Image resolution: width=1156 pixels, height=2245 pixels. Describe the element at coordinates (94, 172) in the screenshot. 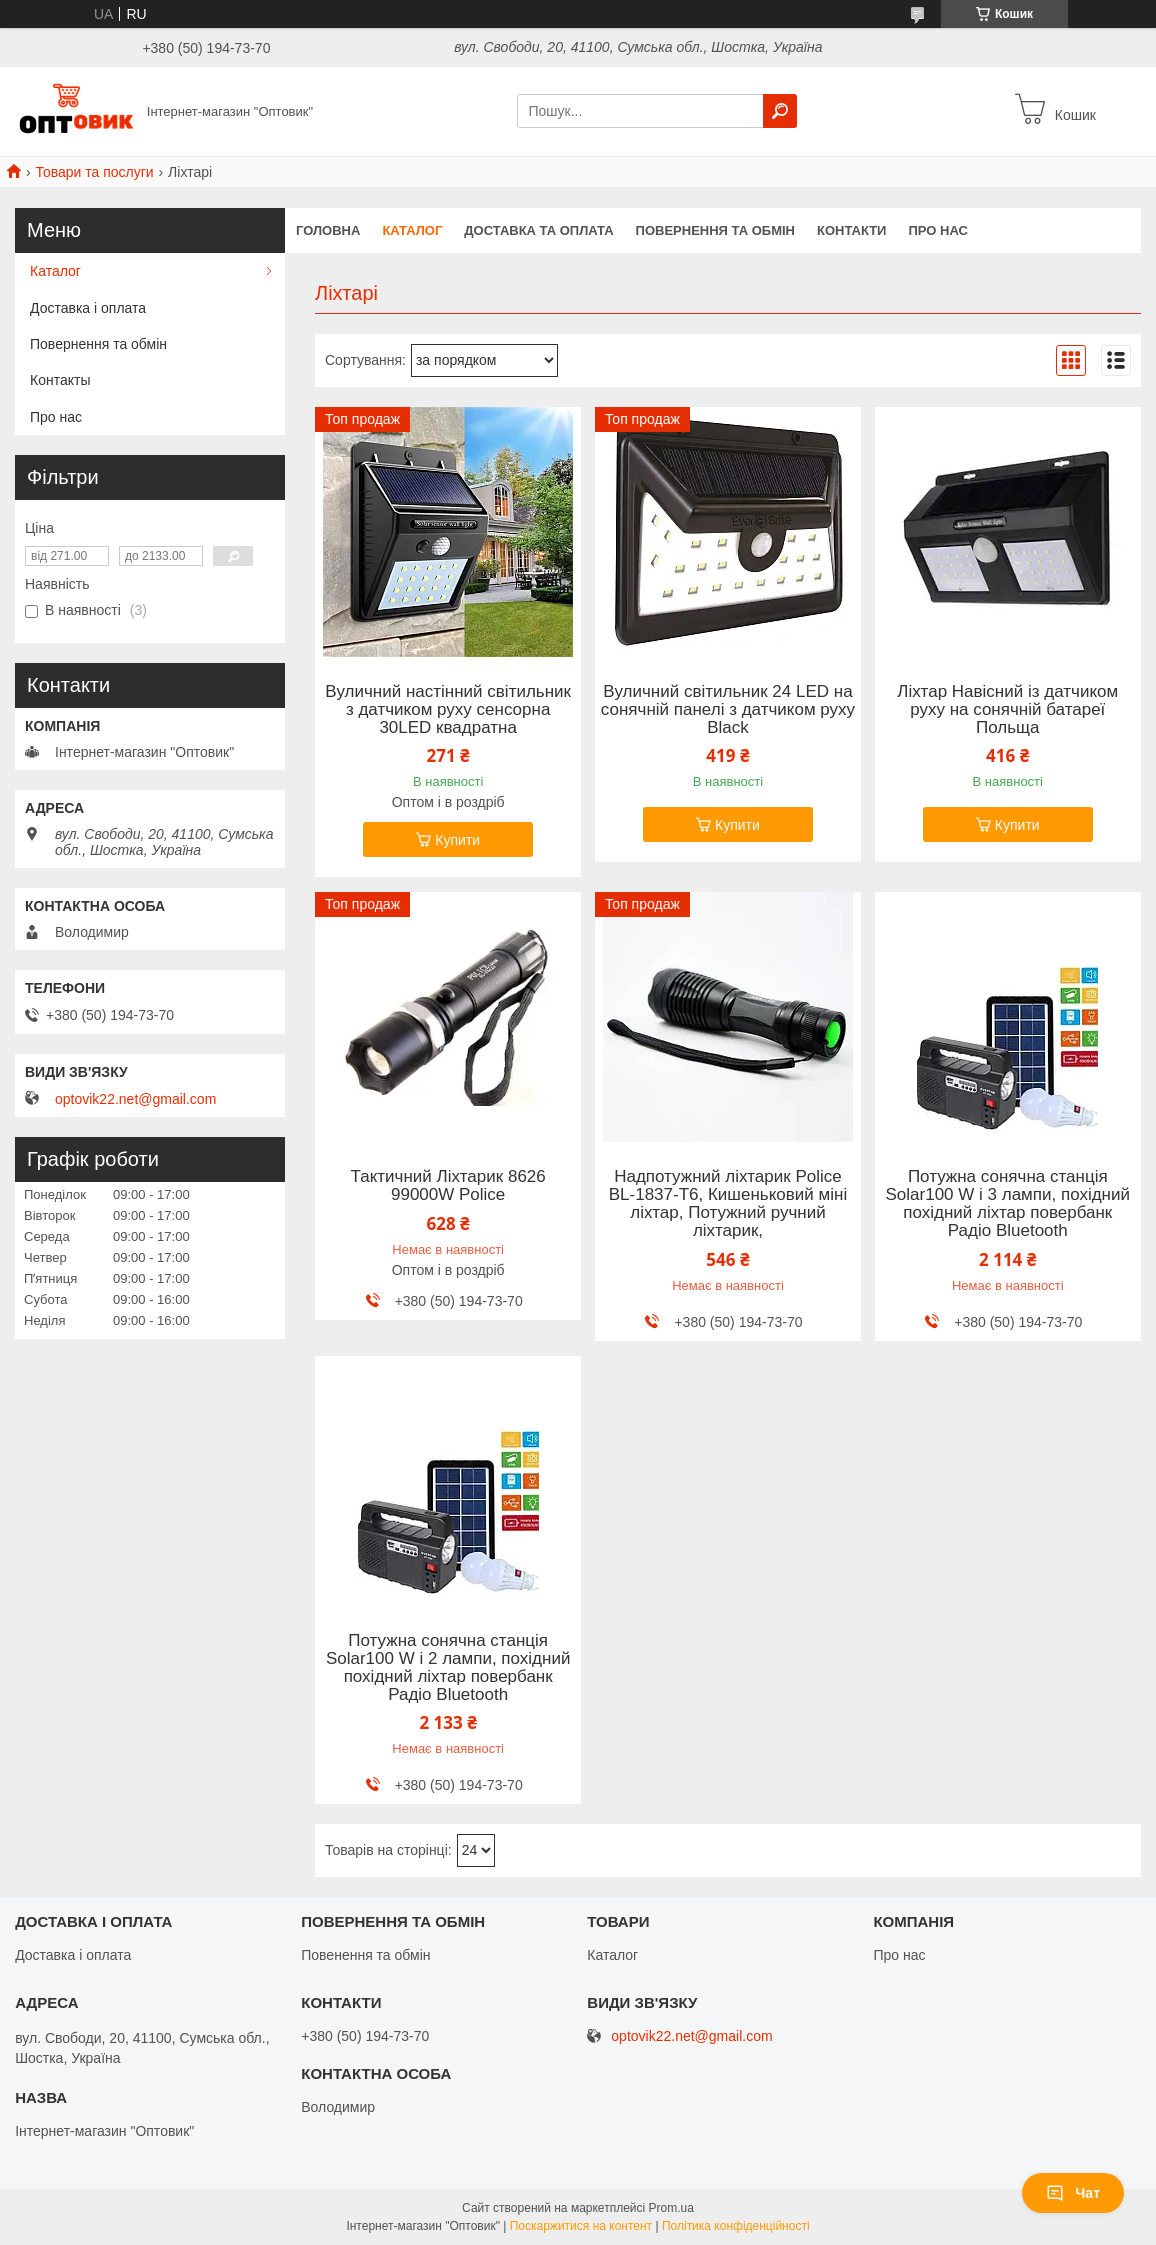

I see `Товари та послуги` at that location.